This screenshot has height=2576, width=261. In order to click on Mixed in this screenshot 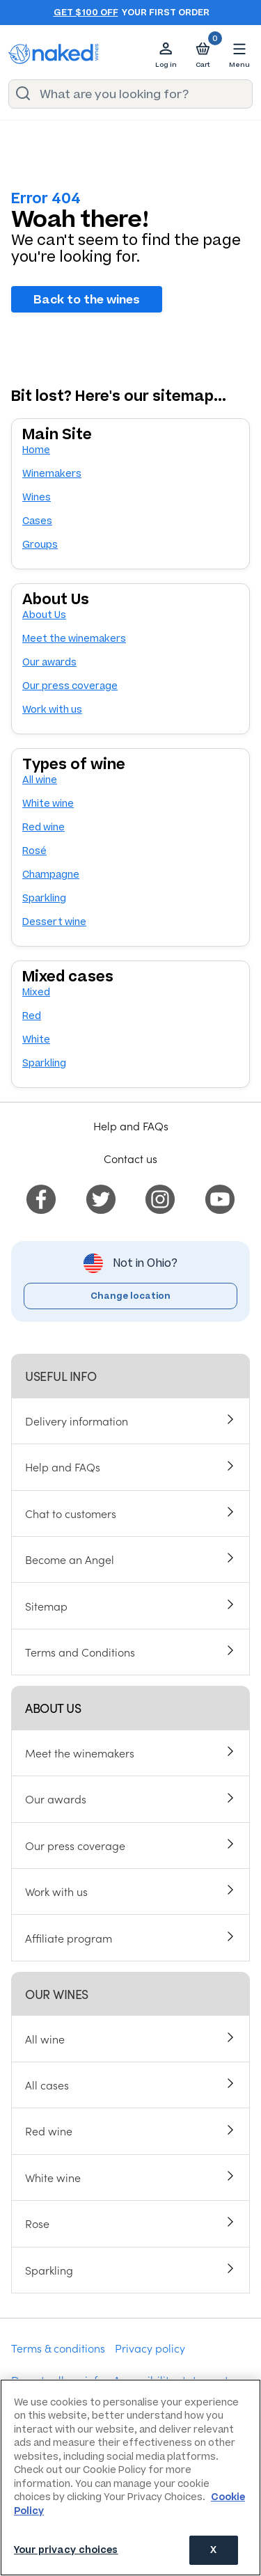, I will do `click(36, 992)`.